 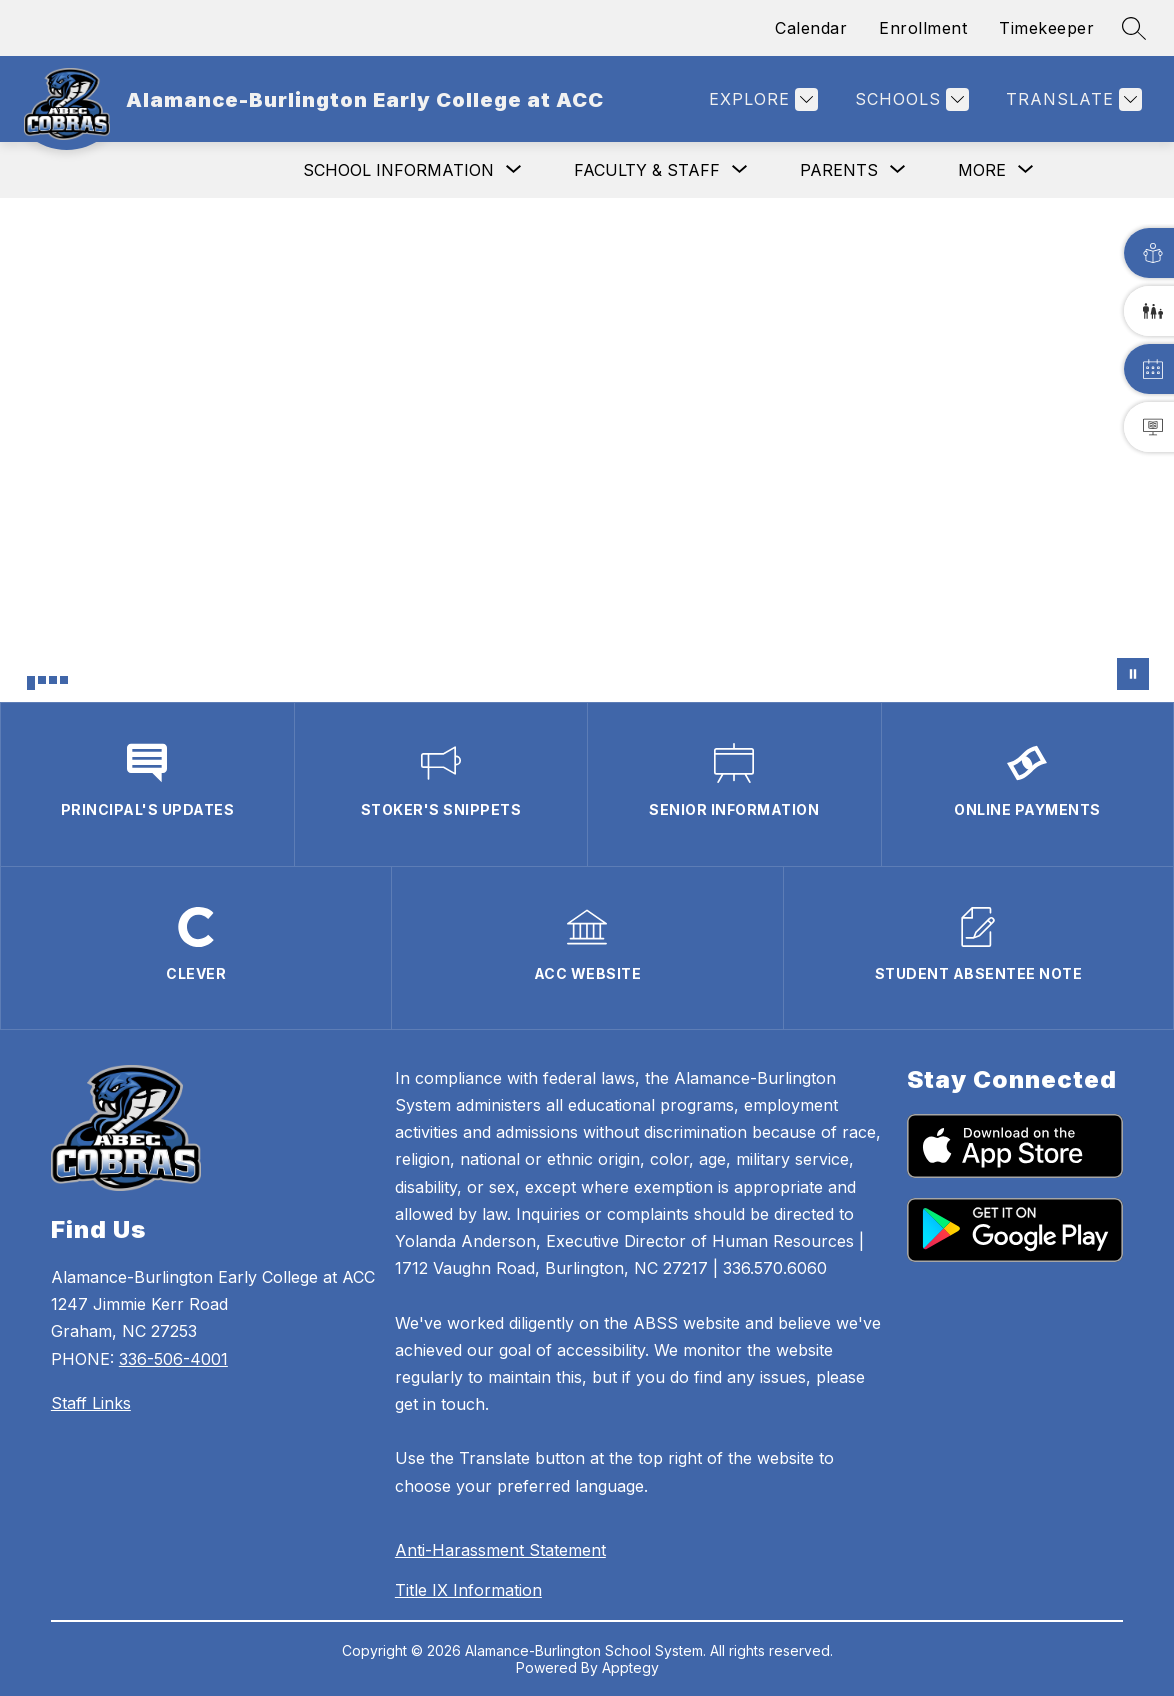 I want to click on [Show submenu for School Information], so click(x=398, y=170).